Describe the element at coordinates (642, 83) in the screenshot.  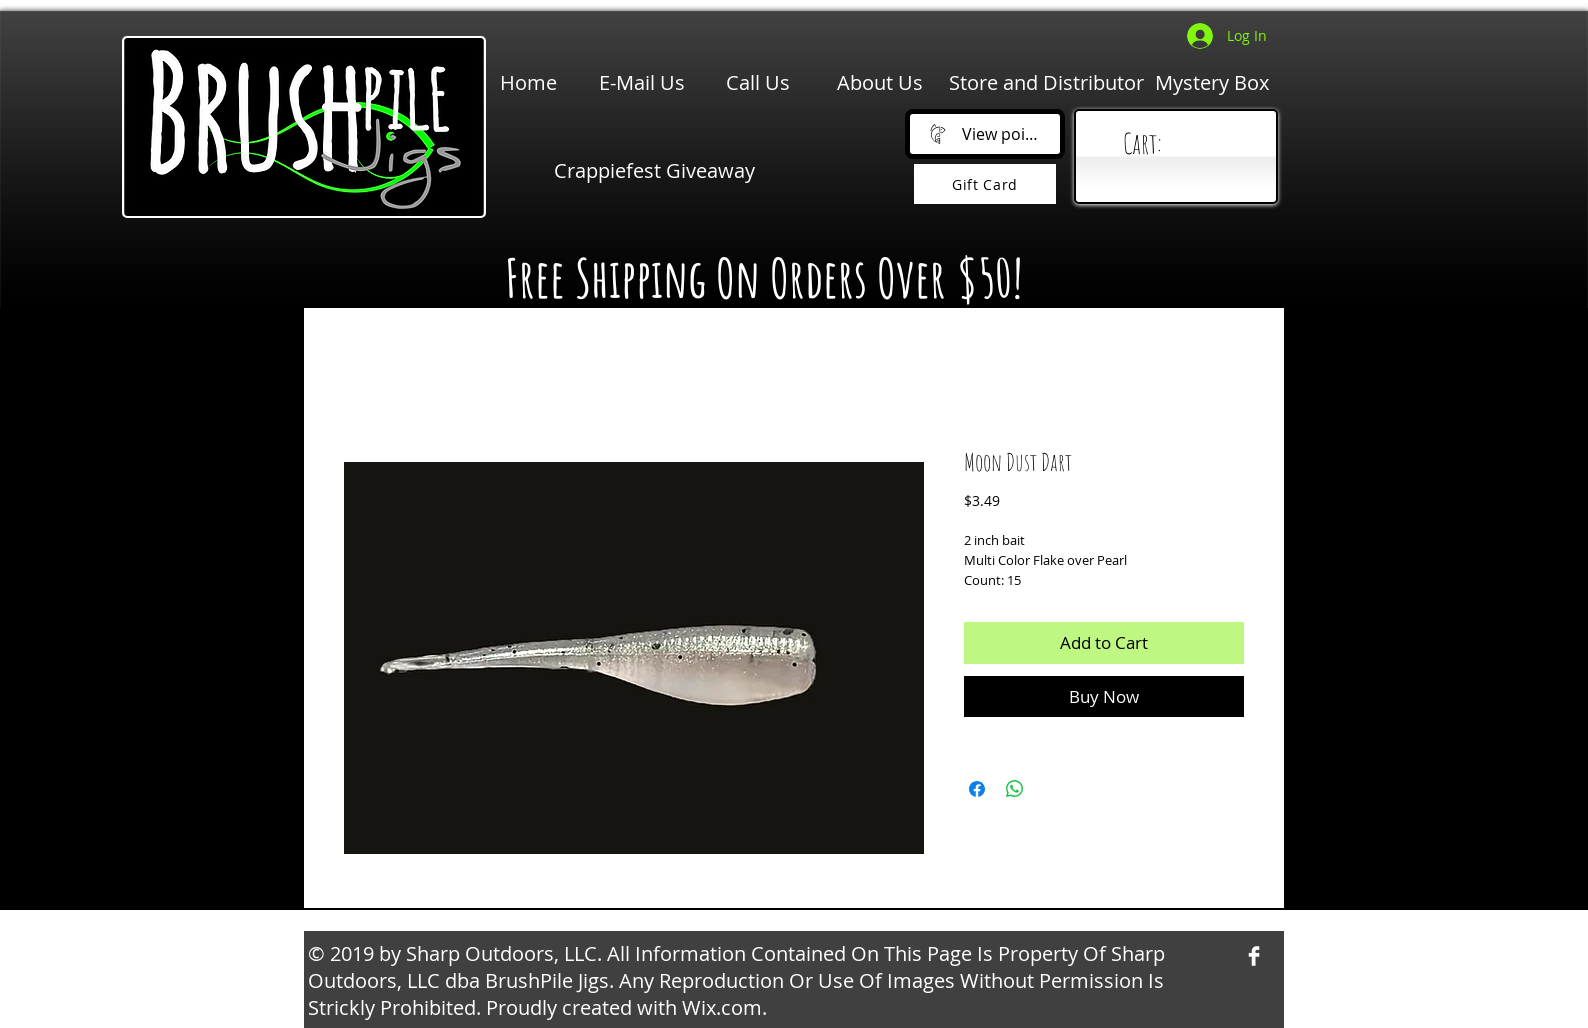
I see `[E-Mail Us]` at that location.